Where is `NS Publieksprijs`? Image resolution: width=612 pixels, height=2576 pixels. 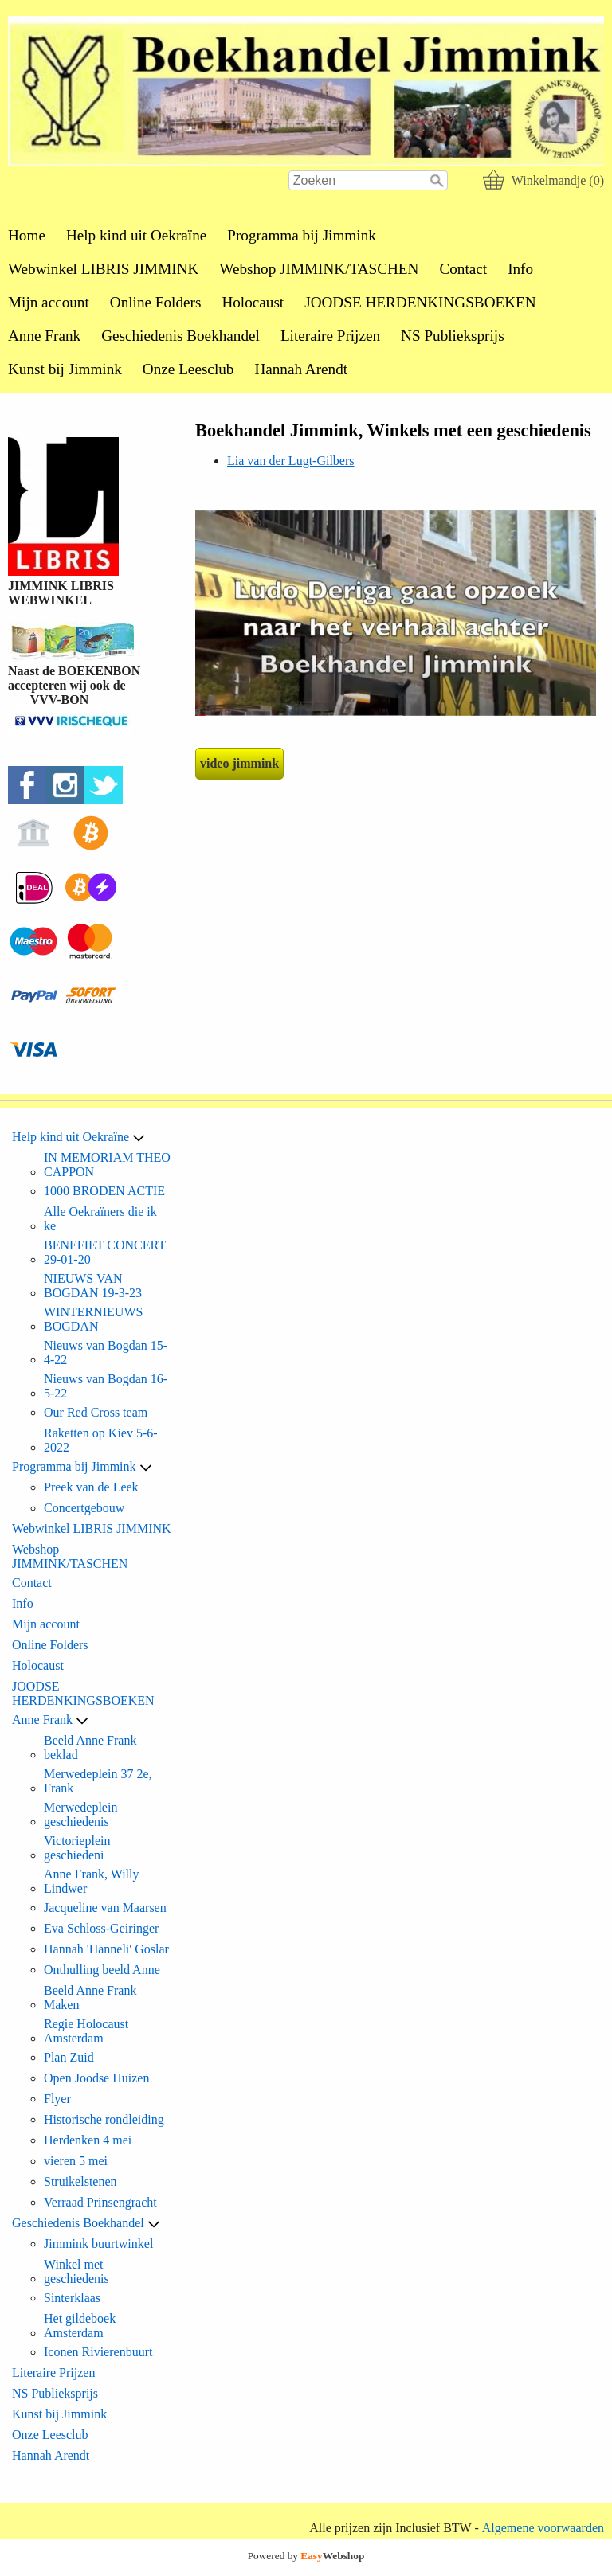
NS Publieksprijs is located at coordinates (452, 335).